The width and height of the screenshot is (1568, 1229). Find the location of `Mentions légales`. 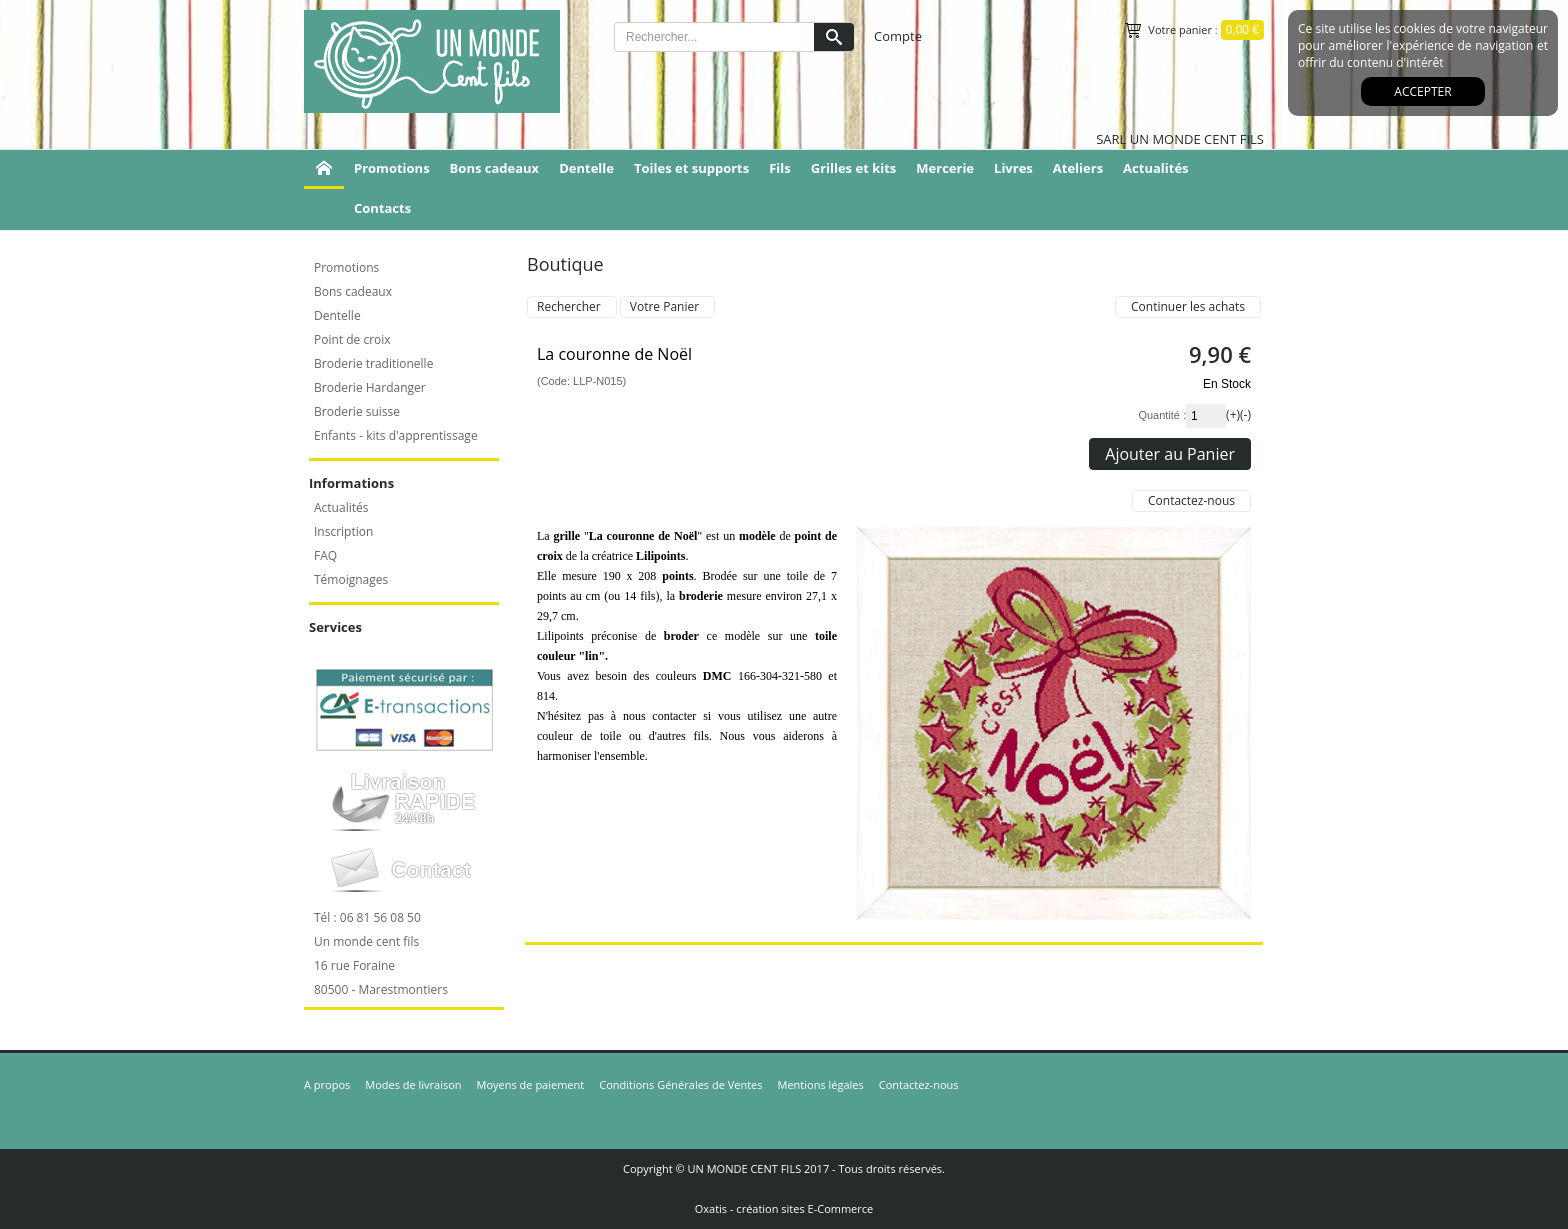

Mentions légales is located at coordinates (821, 1084).